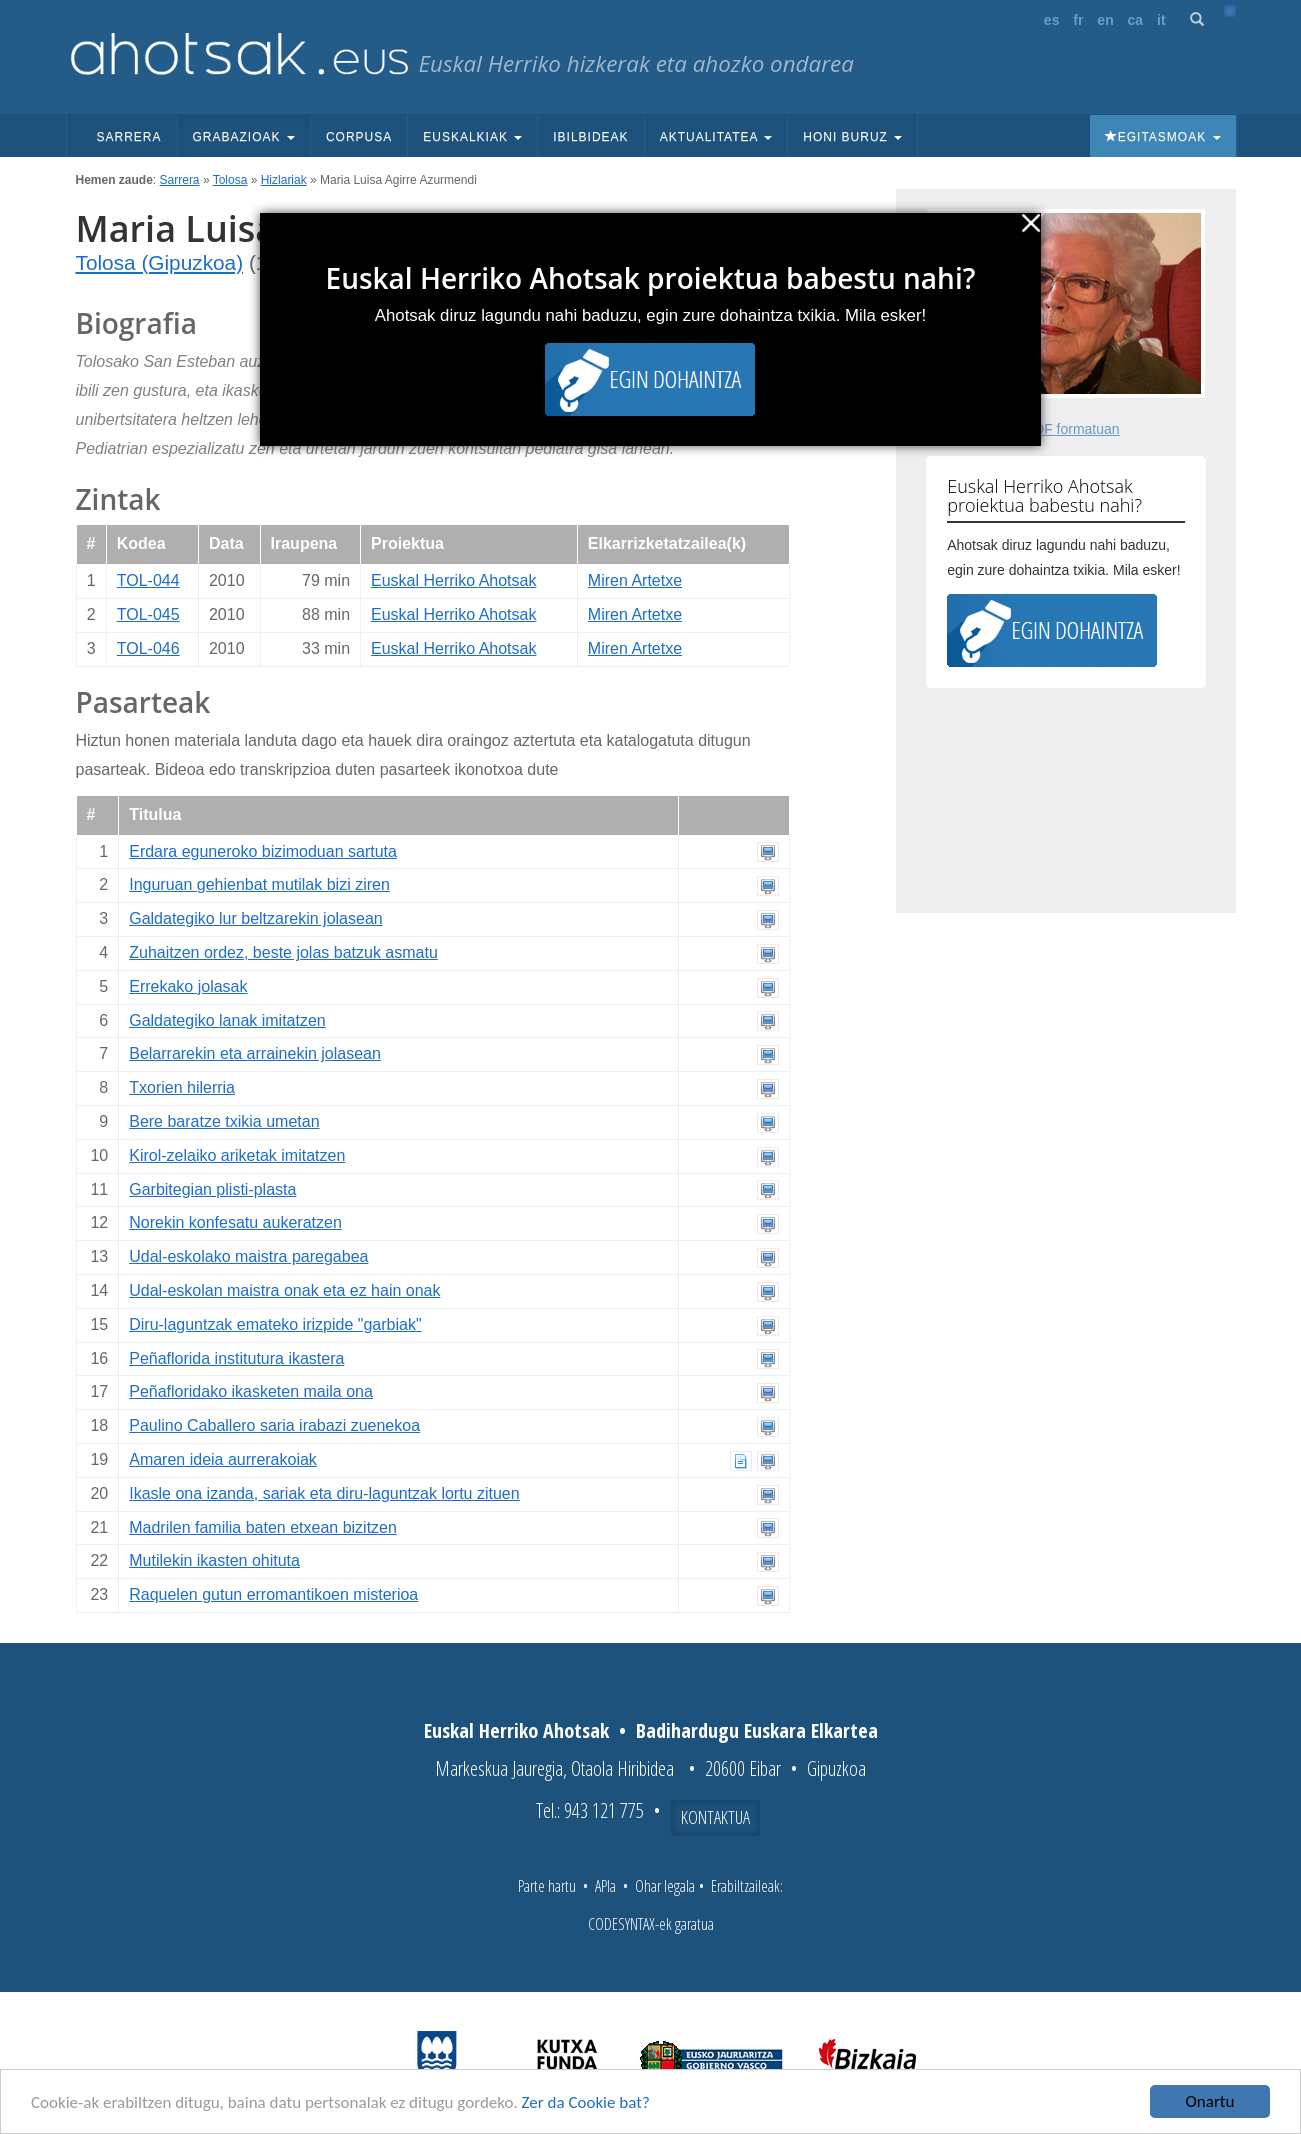 The image size is (1301, 2134). Describe the element at coordinates (586, 2104) in the screenshot. I see `Zer da Cookie bat?` at that location.